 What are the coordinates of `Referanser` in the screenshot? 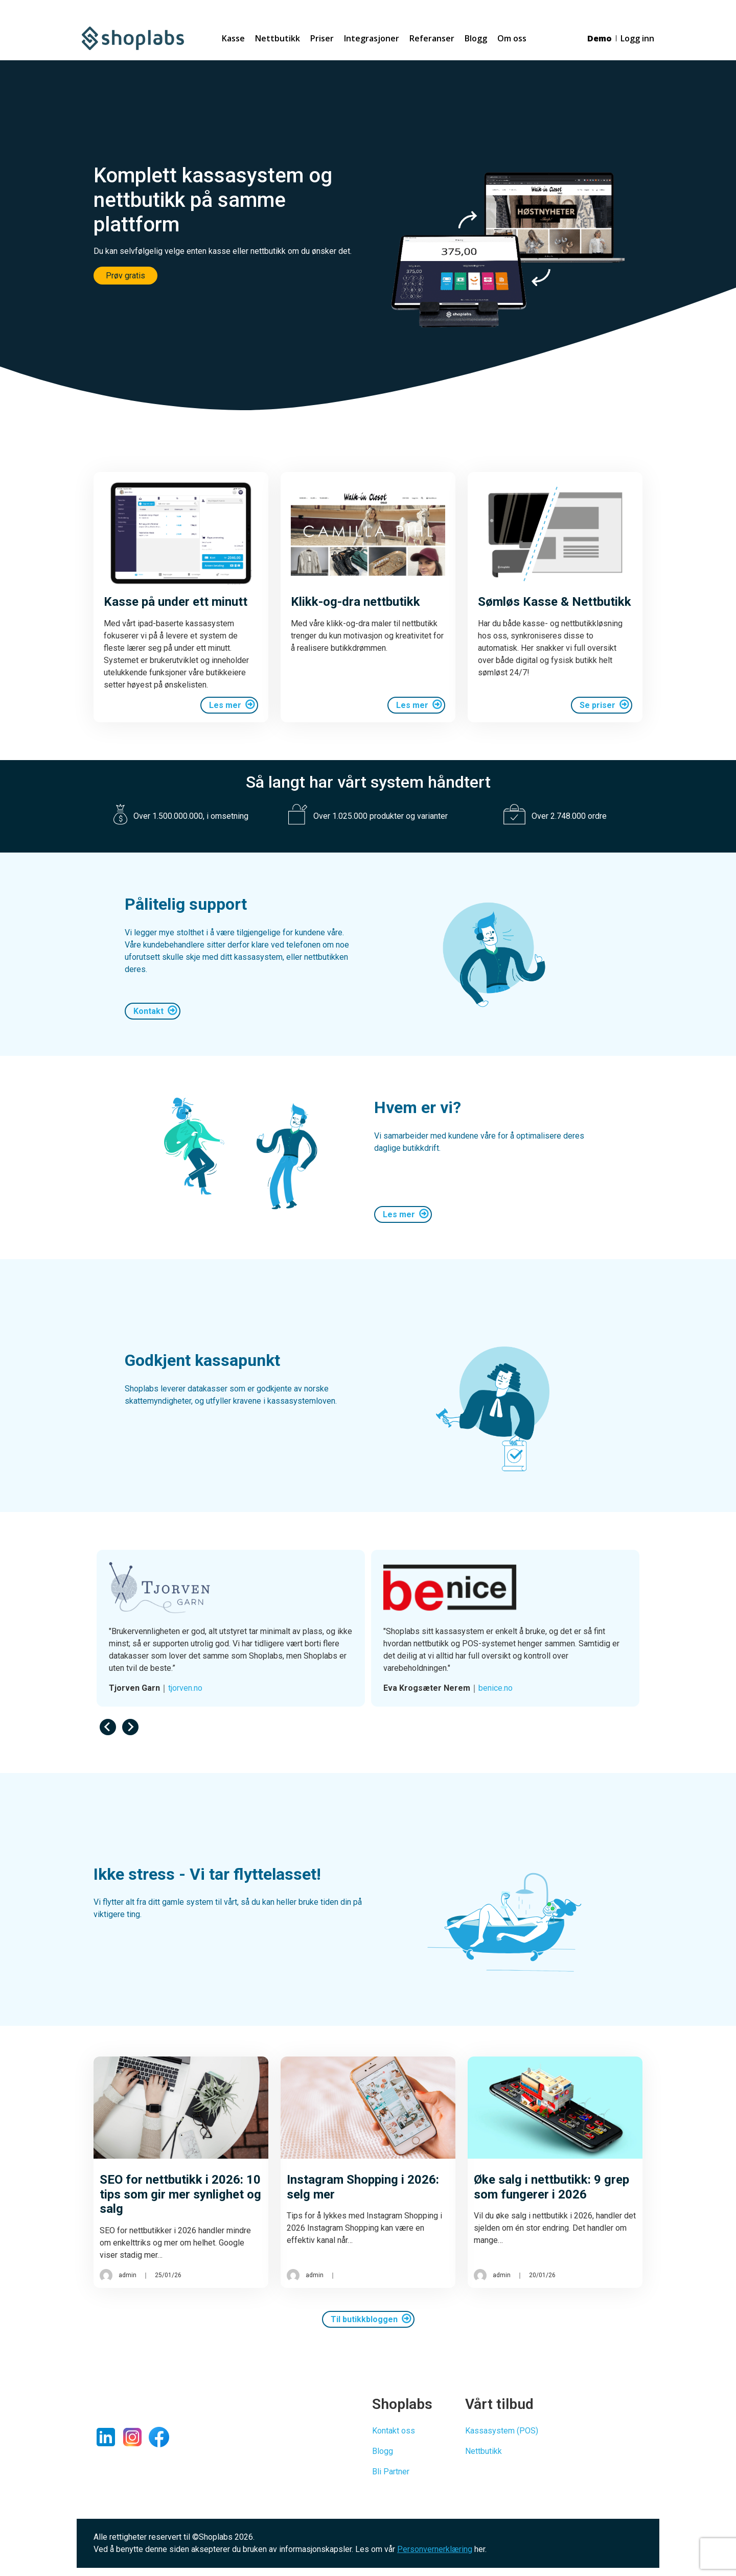 It's located at (431, 38).